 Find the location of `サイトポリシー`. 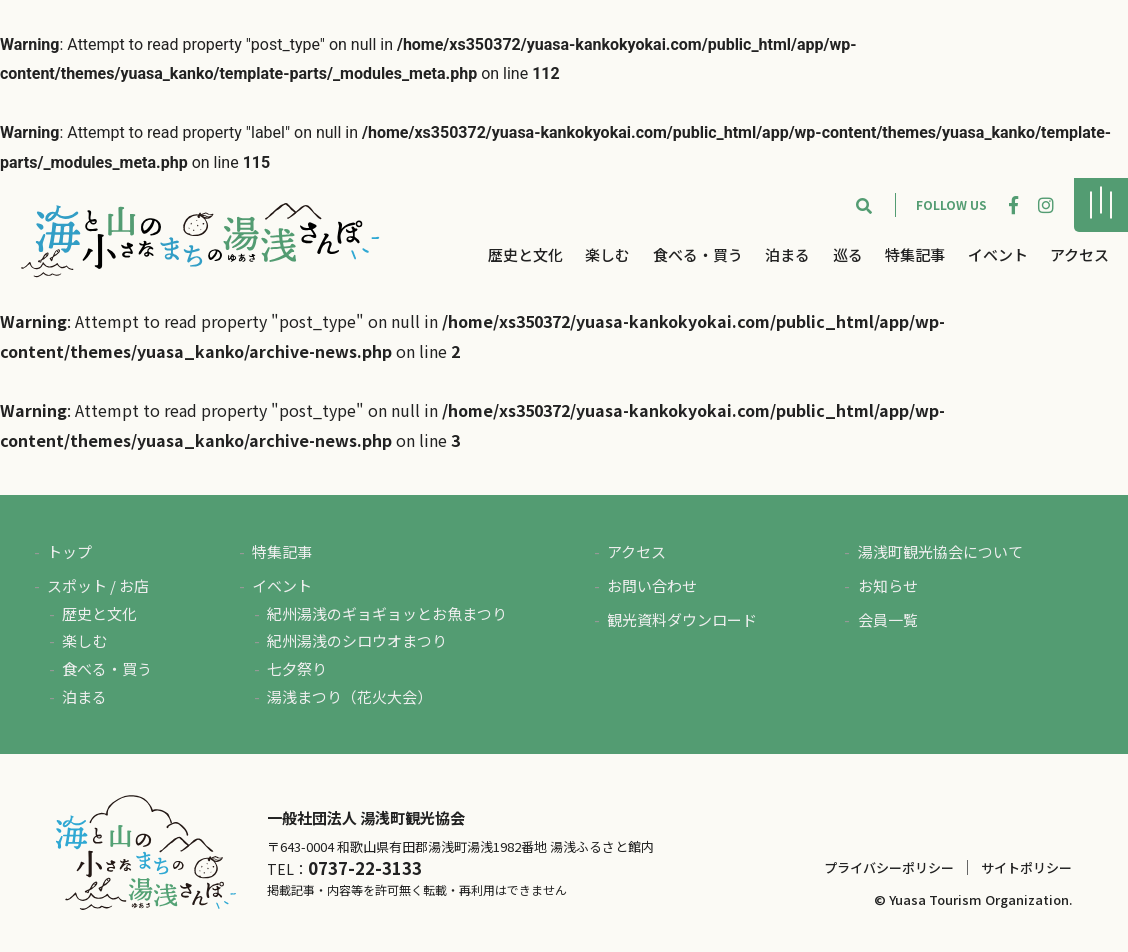

サイトポリシー is located at coordinates (1026, 867).